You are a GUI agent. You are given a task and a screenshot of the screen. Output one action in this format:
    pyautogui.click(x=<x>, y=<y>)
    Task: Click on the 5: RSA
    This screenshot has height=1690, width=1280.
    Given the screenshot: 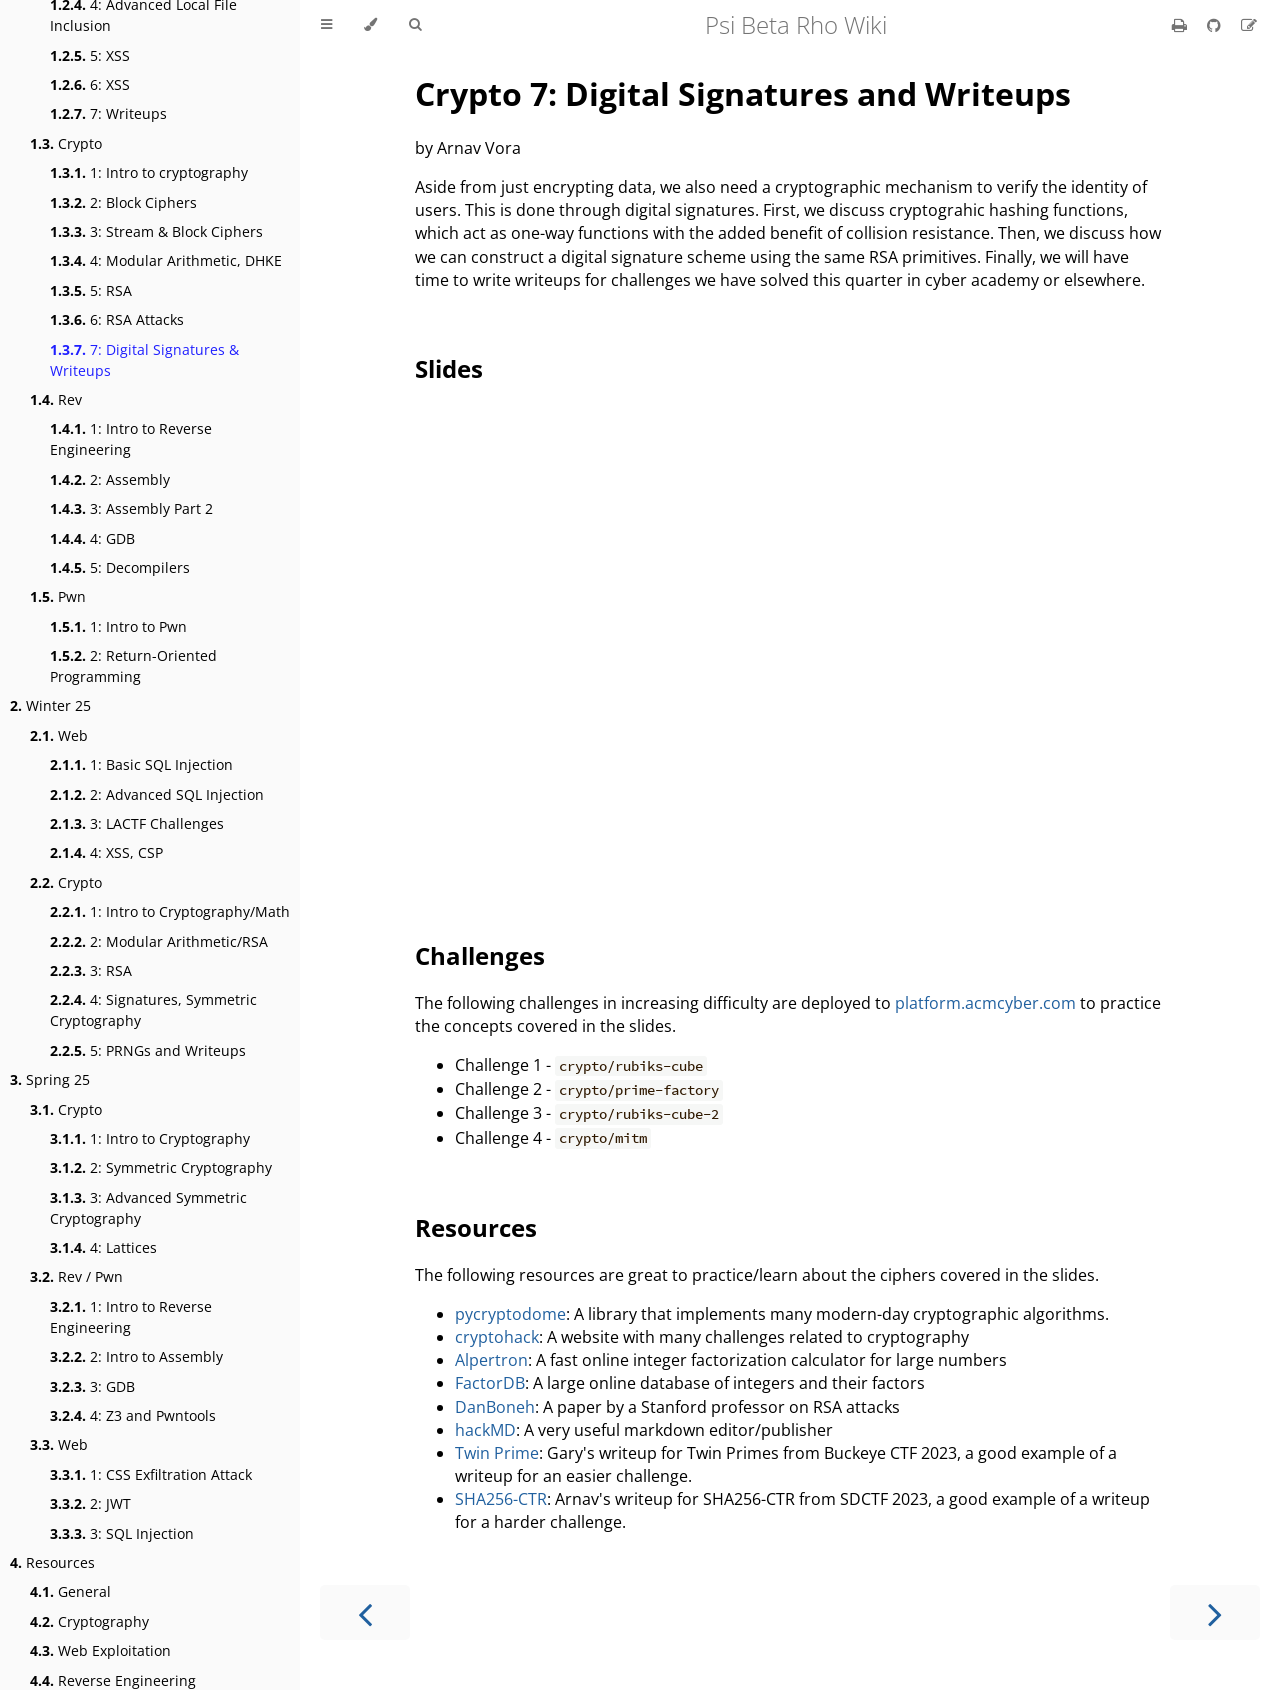 What is the action you would take?
    pyautogui.click(x=91, y=290)
    